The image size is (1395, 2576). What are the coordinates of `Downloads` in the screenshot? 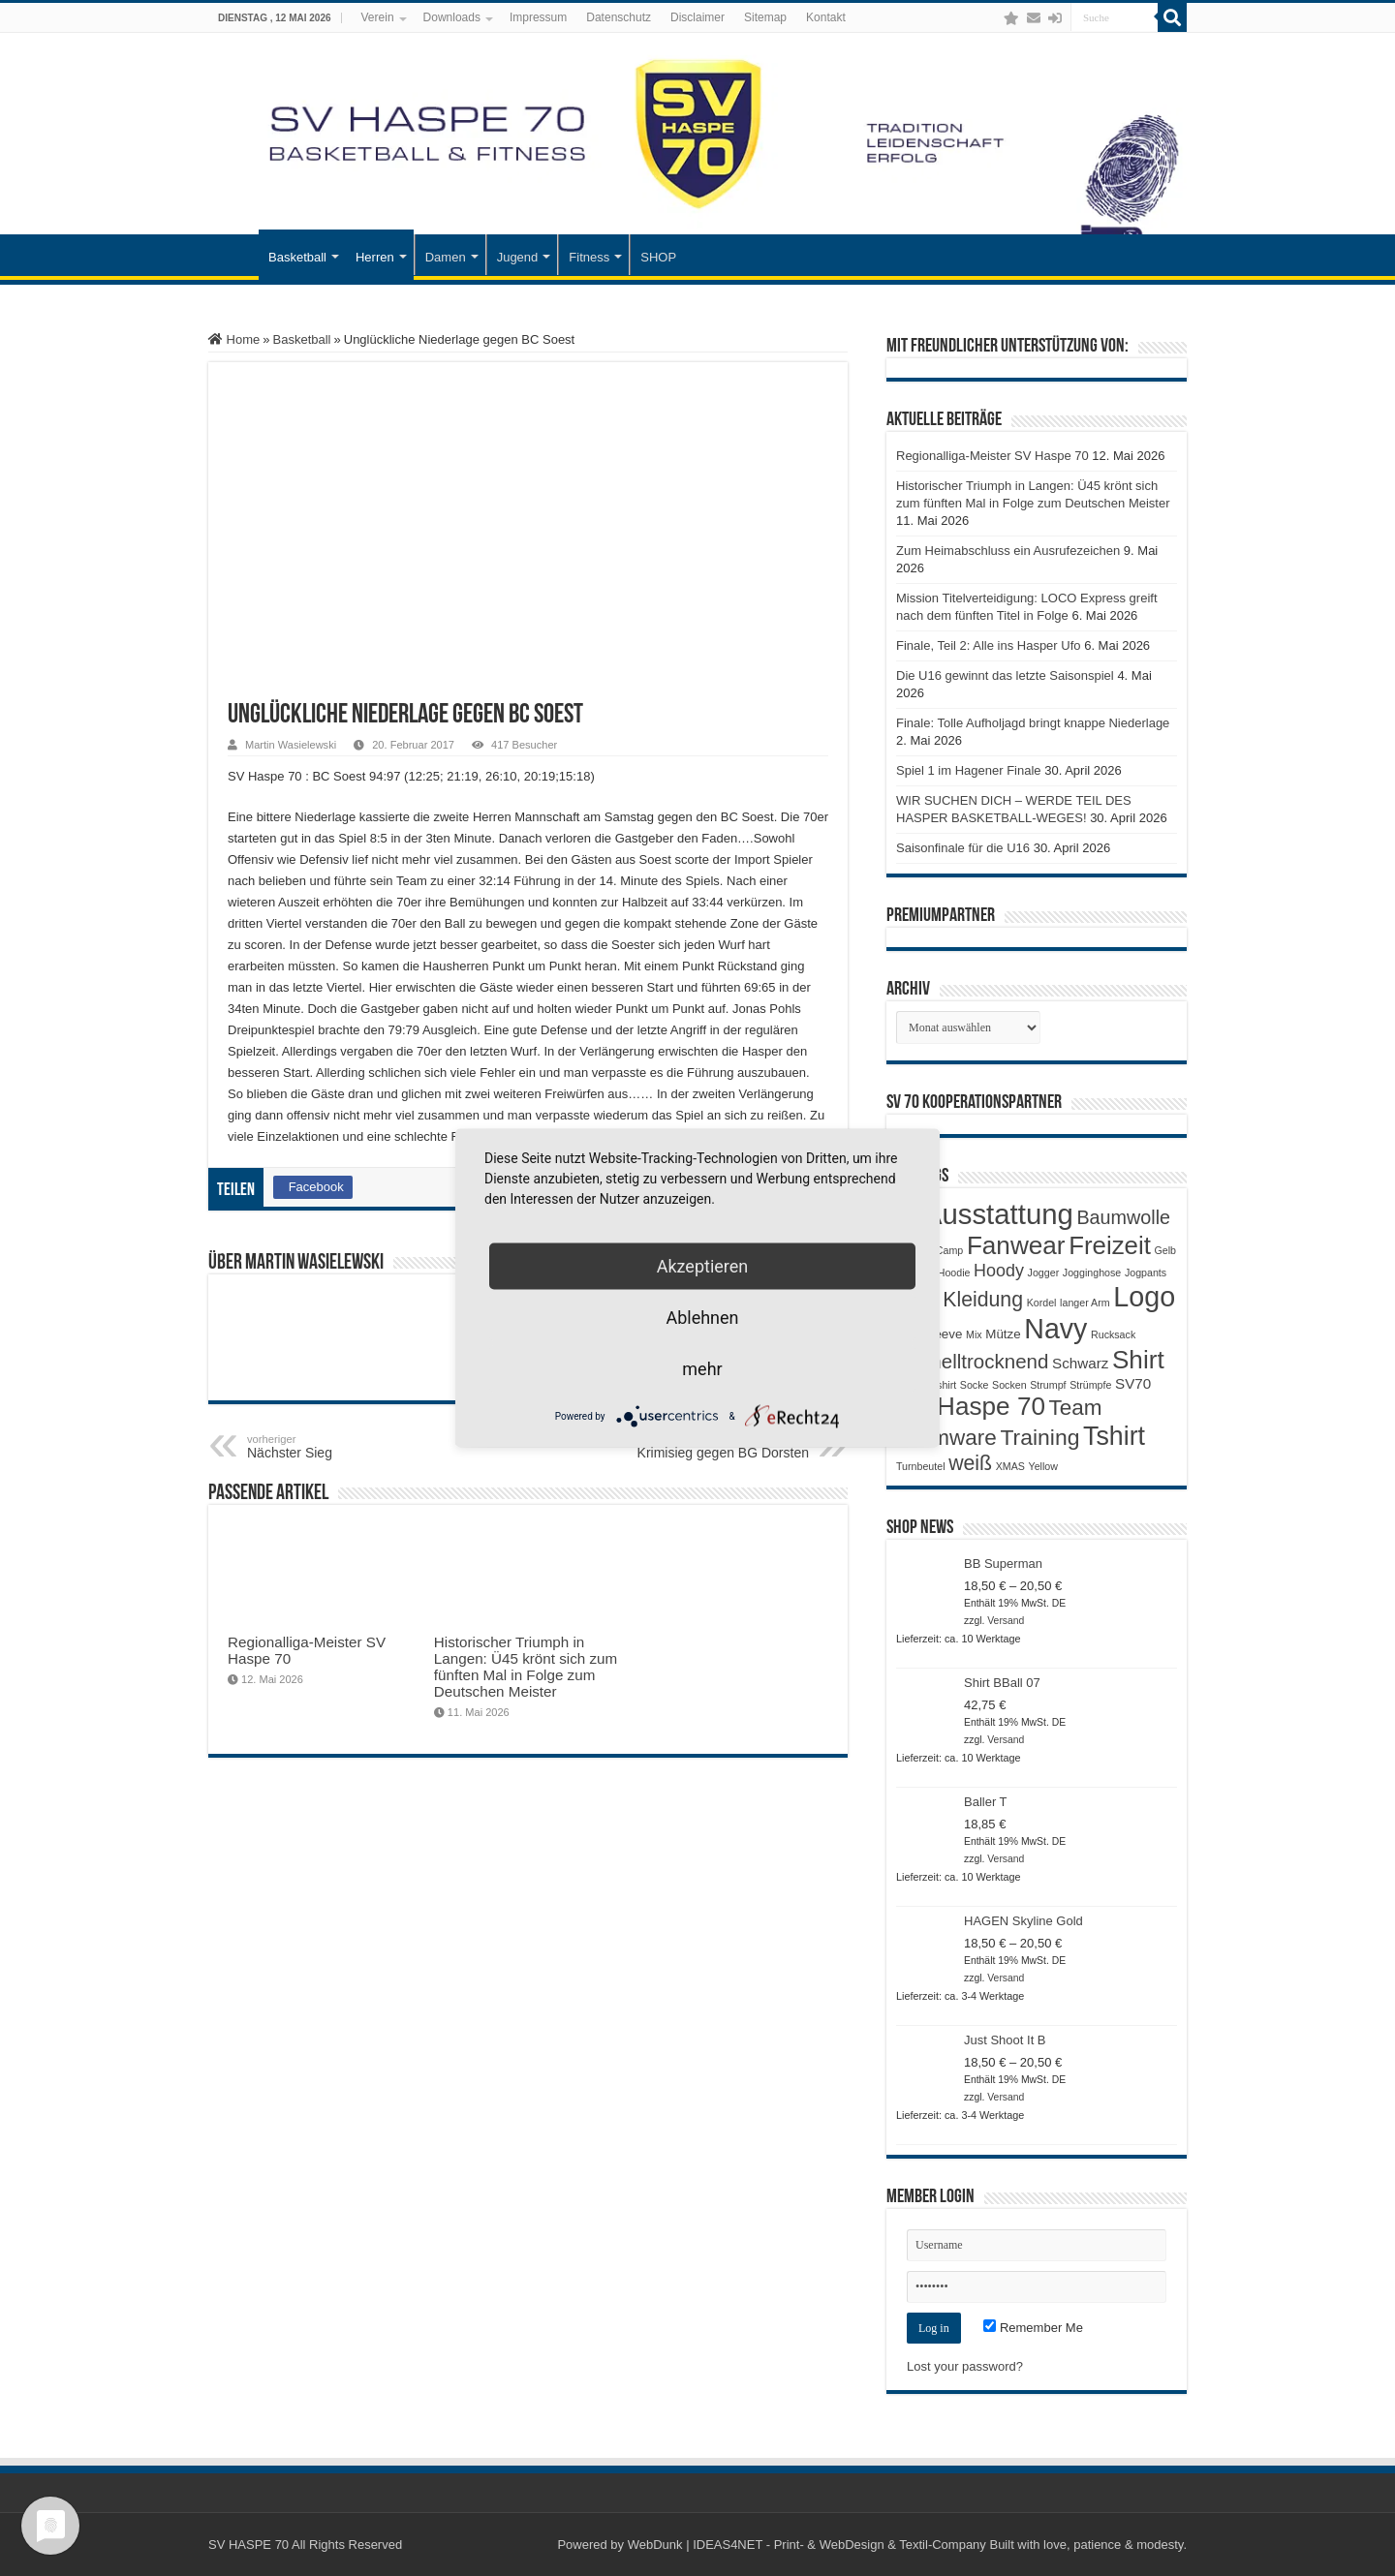 It's located at (451, 17).